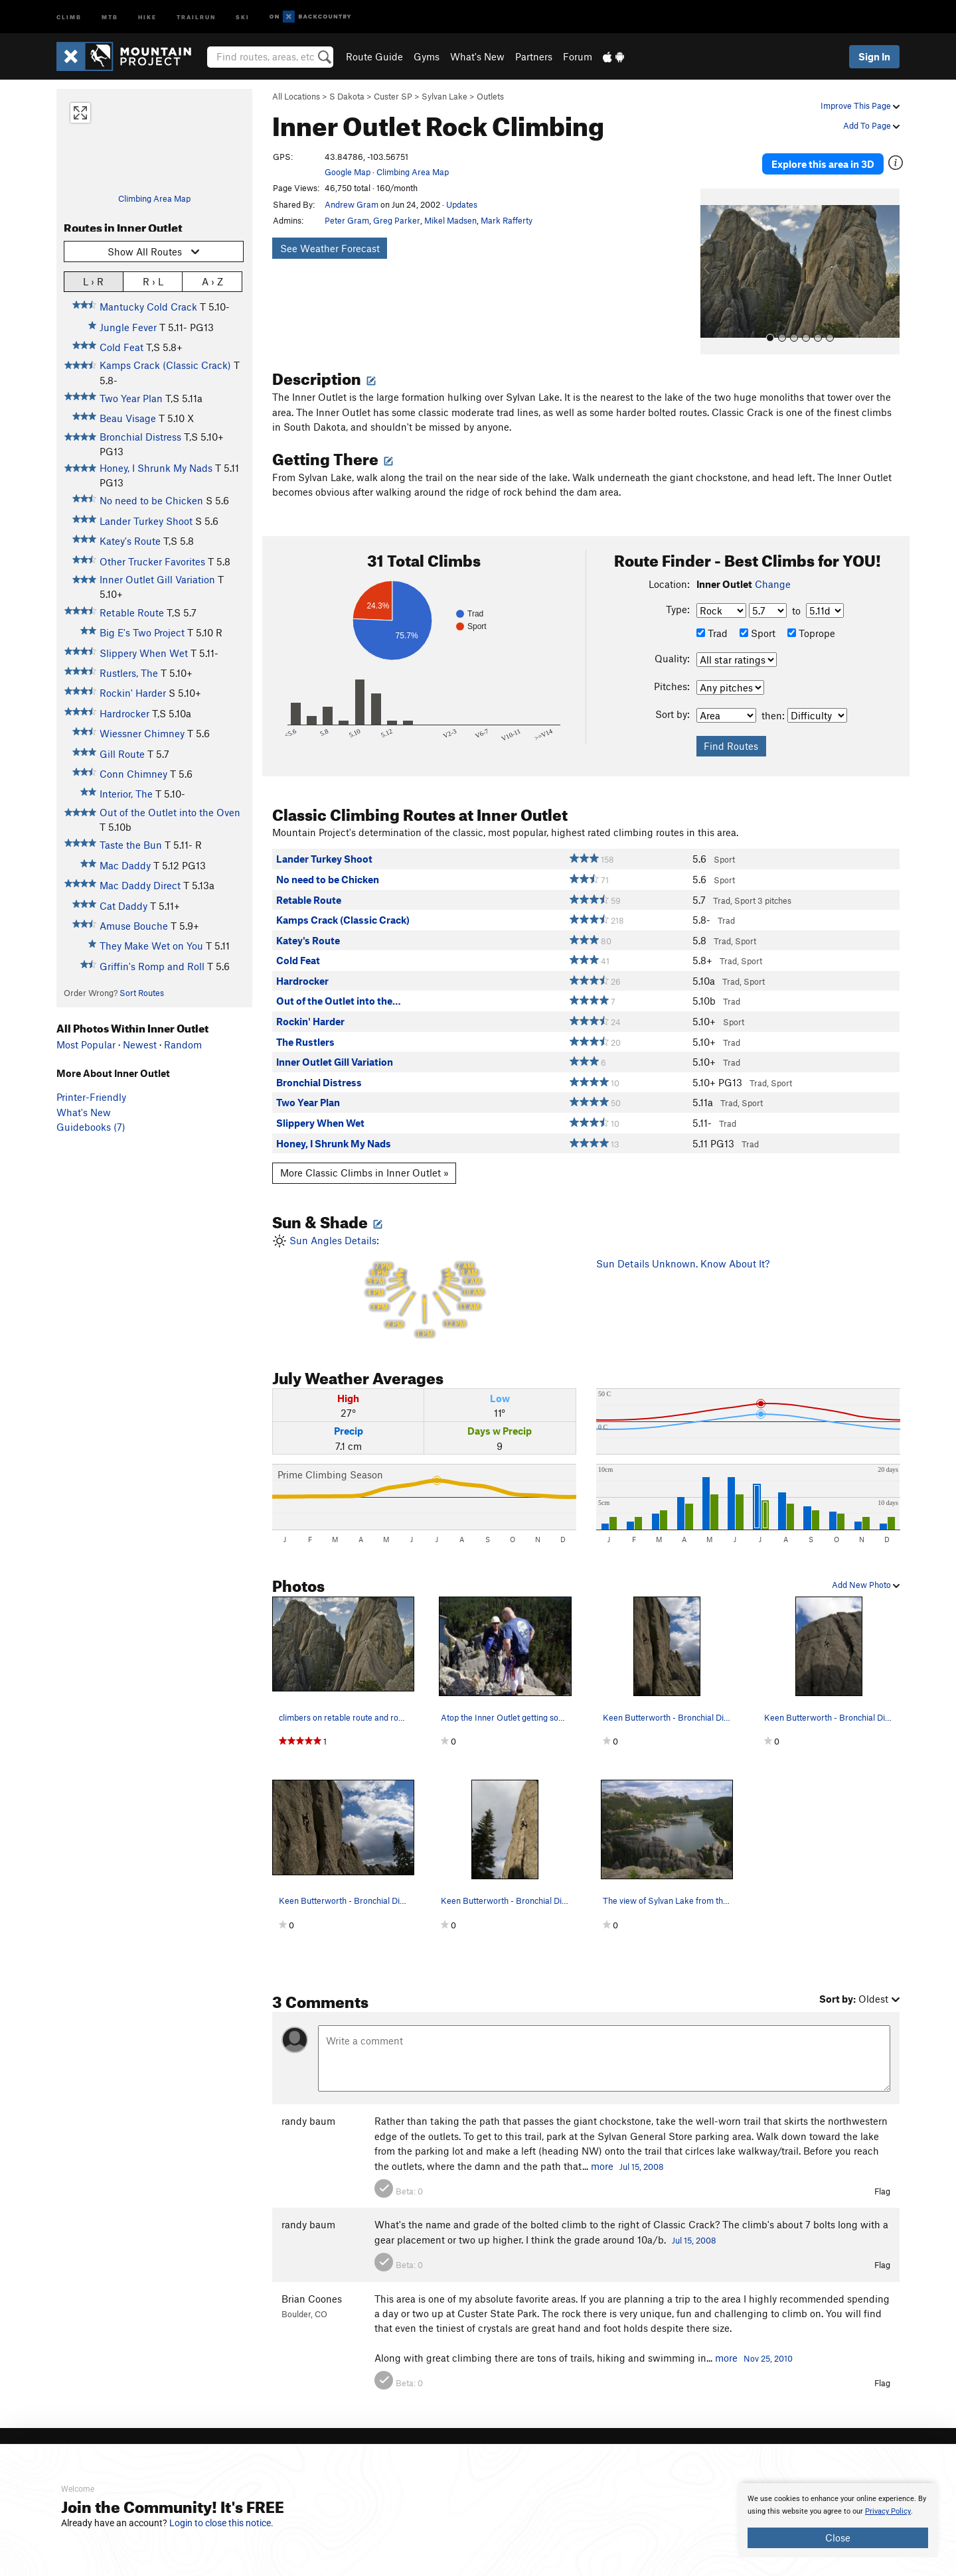  What do you see at coordinates (308, 2109) in the screenshot?
I see `randy baum` at bounding box center [308, 2109].